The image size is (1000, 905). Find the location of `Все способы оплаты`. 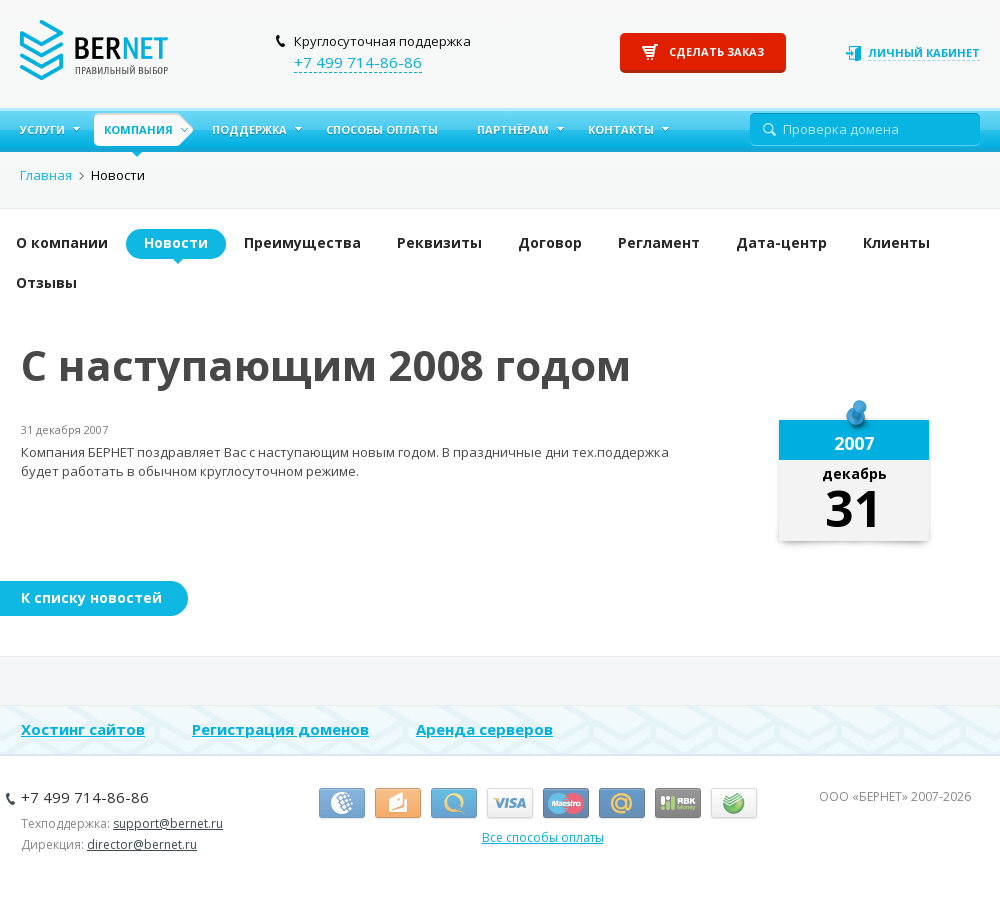

Все способы оплаты is located at coordinates (543, 837).